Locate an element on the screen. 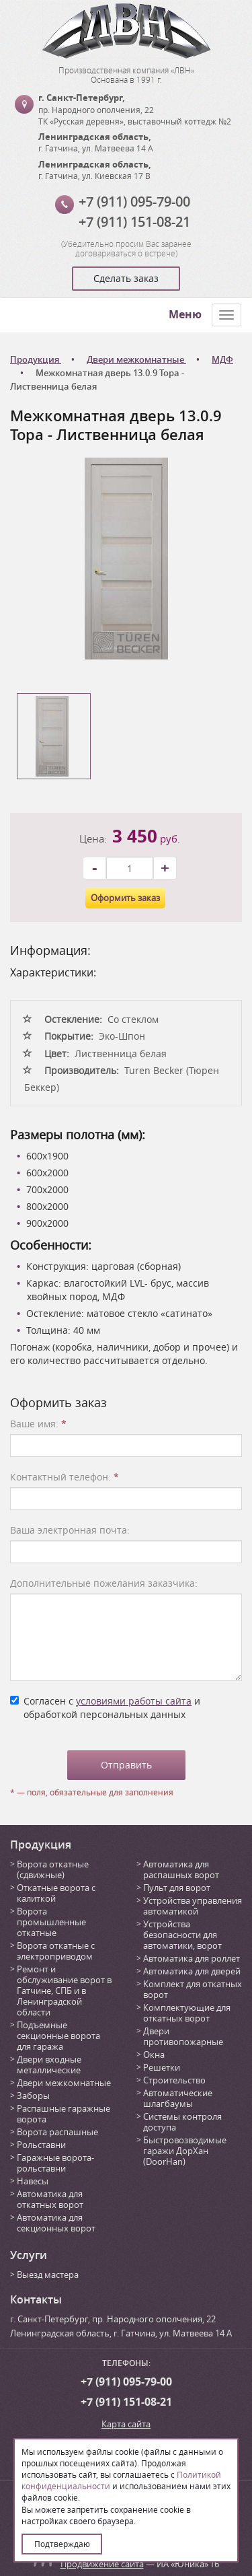 This screenshot has width=252, height=2576. Подъемные секционные ворота для гаража is located at coordinates (58, 2035).